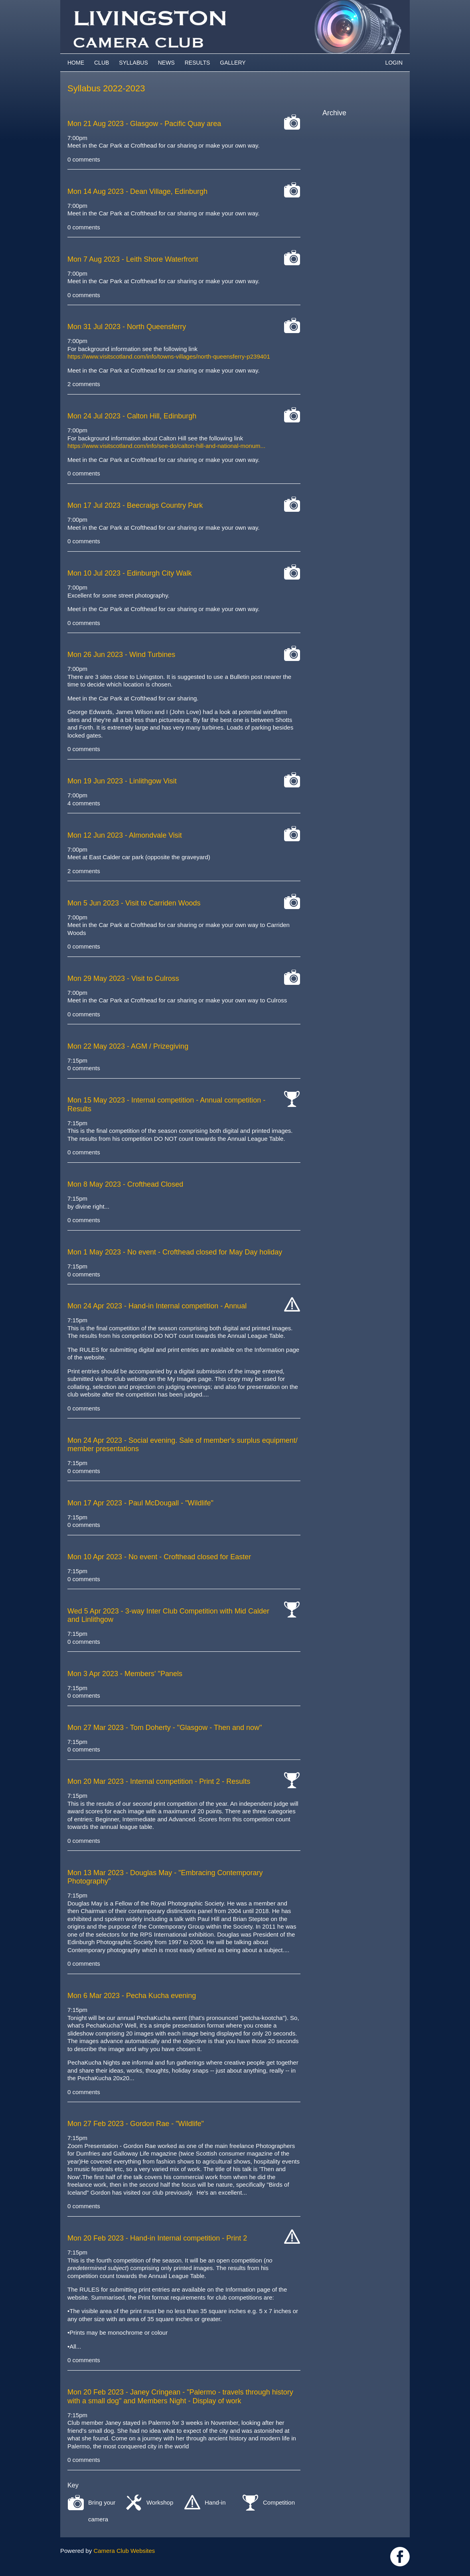 Image resolution: width=470 pixels, height=2576 pixels. What do you see at coordinates (101, 62) in the screenshot?
I see `Club` at bounding box center [101, 62].